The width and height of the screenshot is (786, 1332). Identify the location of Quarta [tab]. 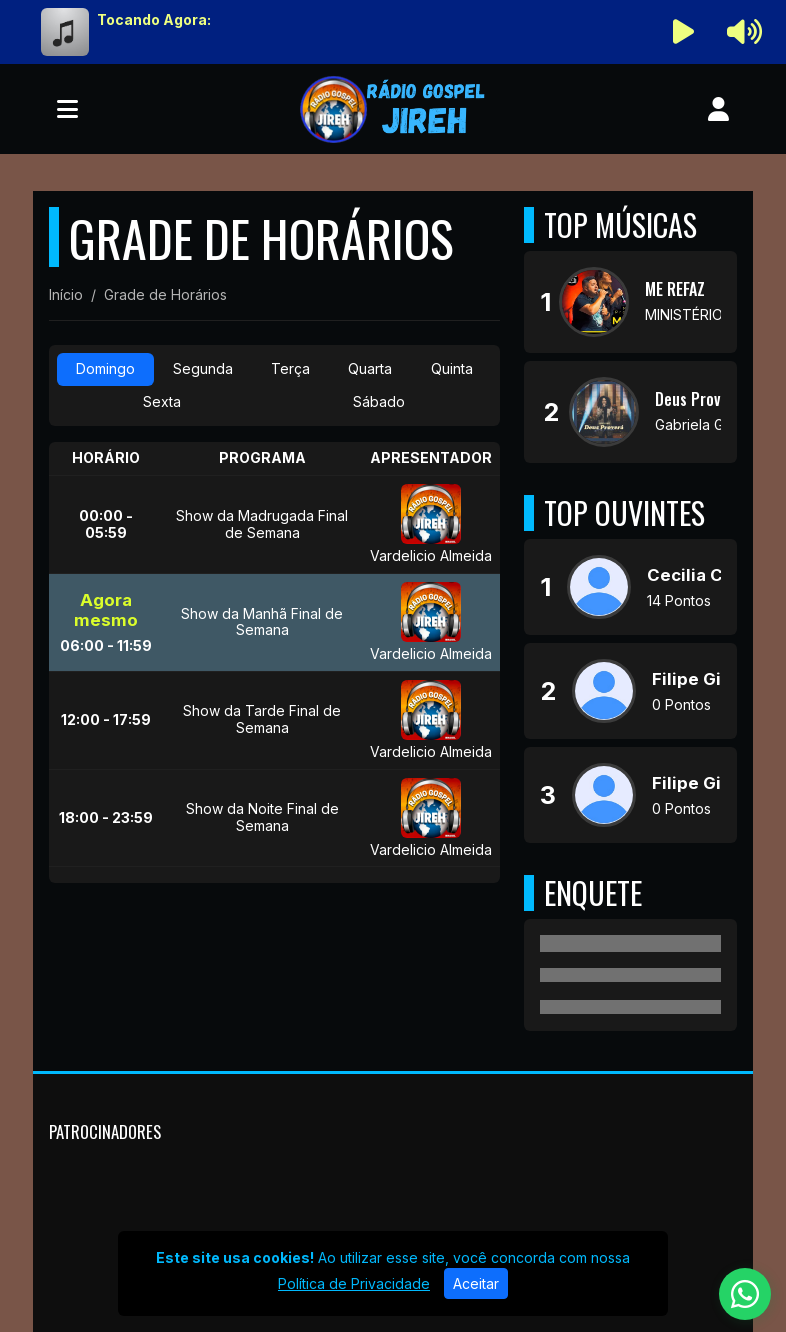
(370, 368).